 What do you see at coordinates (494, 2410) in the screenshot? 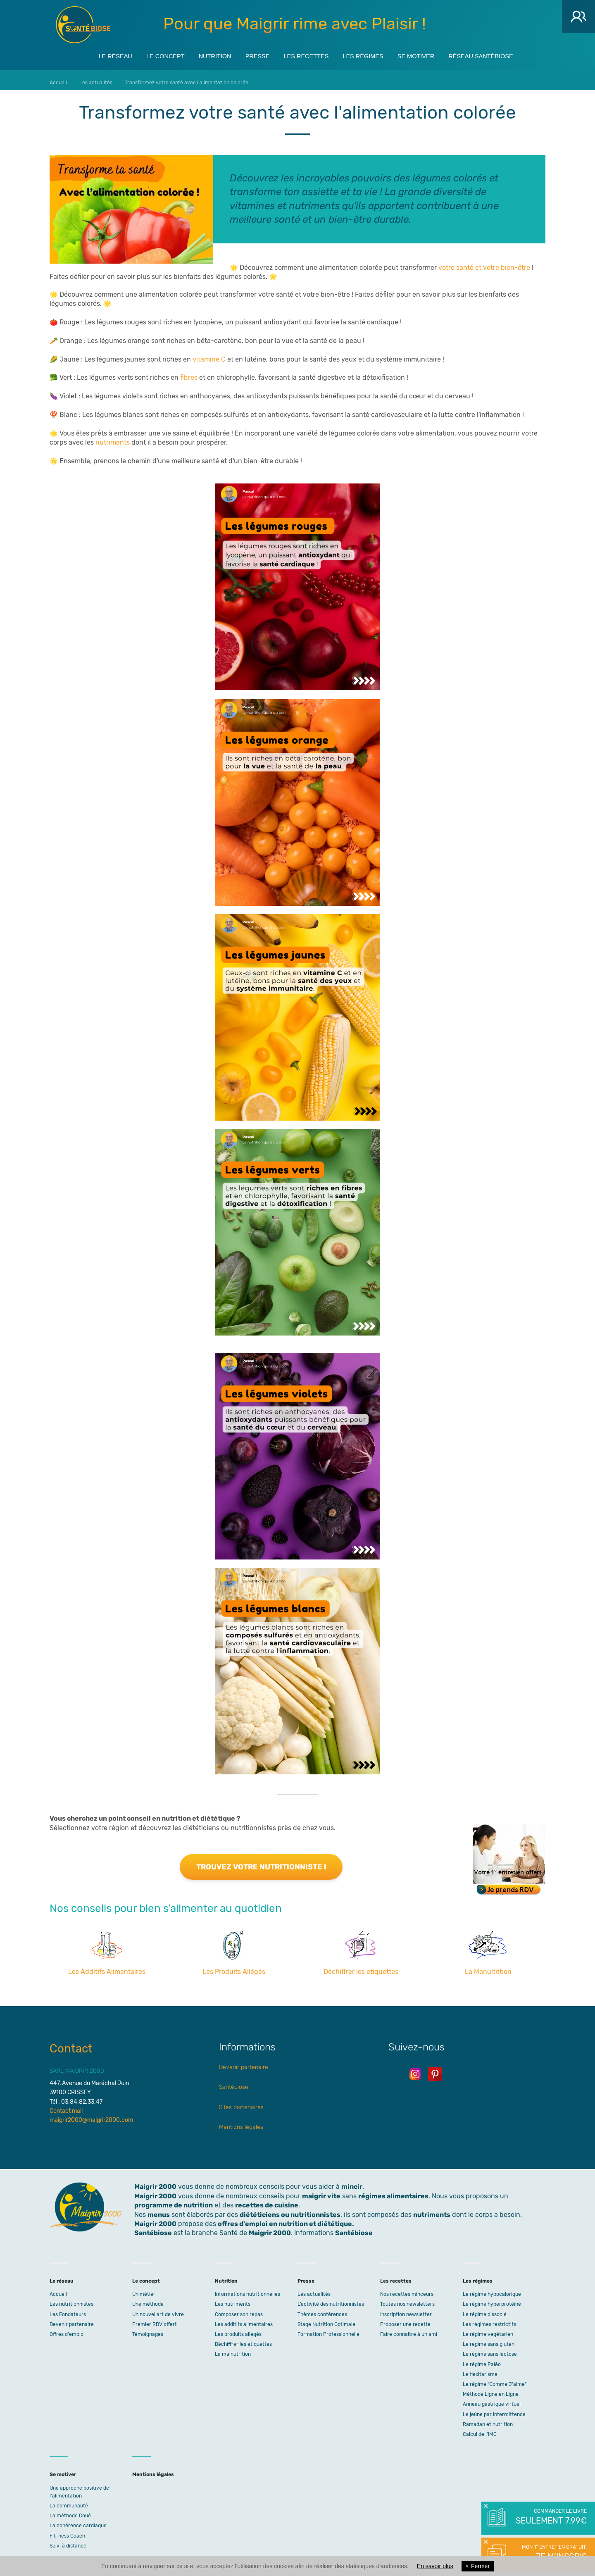
I see `Le jeûne par intermittence` at bounding box center [494, 2410].